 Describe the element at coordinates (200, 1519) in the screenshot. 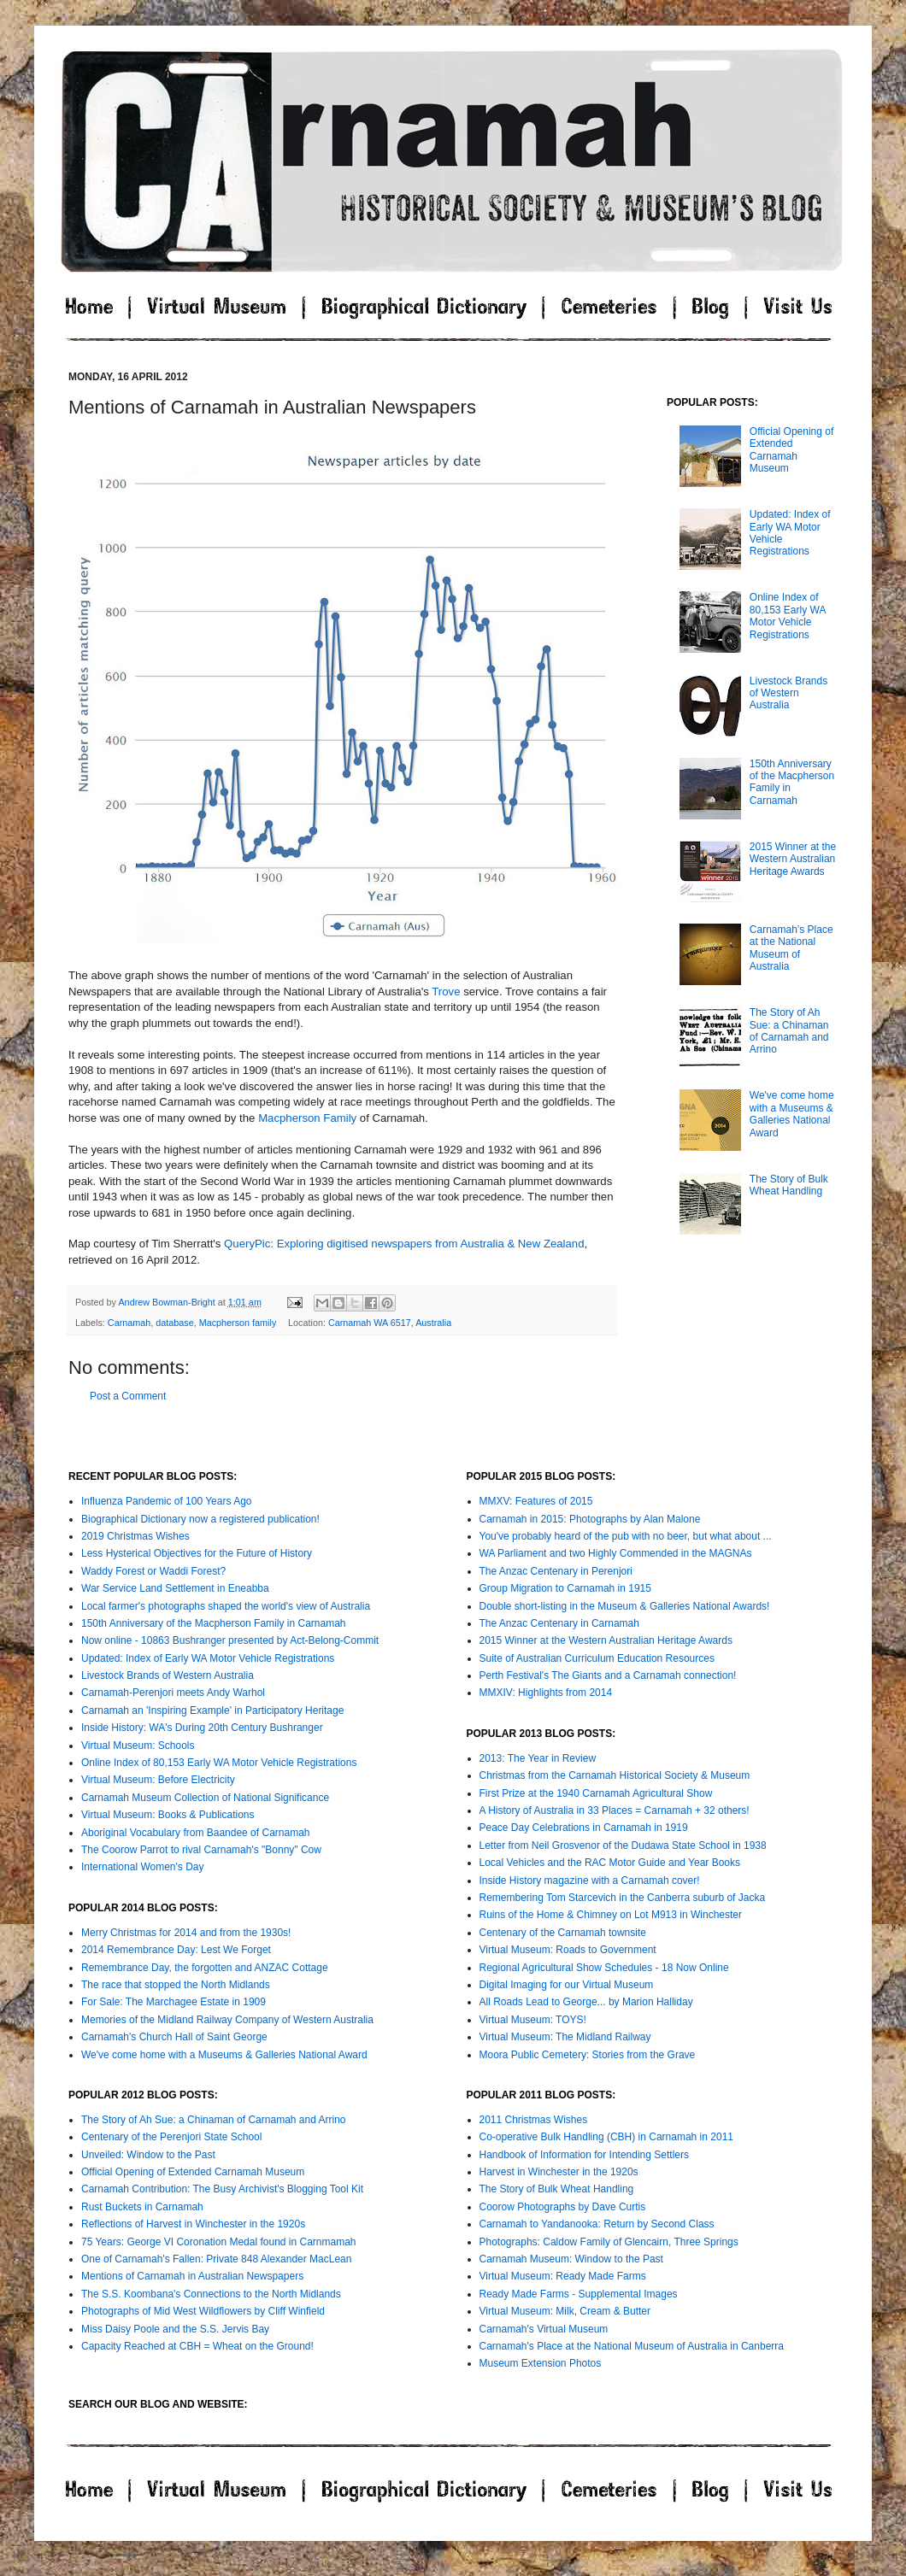

I see `Biographical Dictionary now a registered publication!` at that location.